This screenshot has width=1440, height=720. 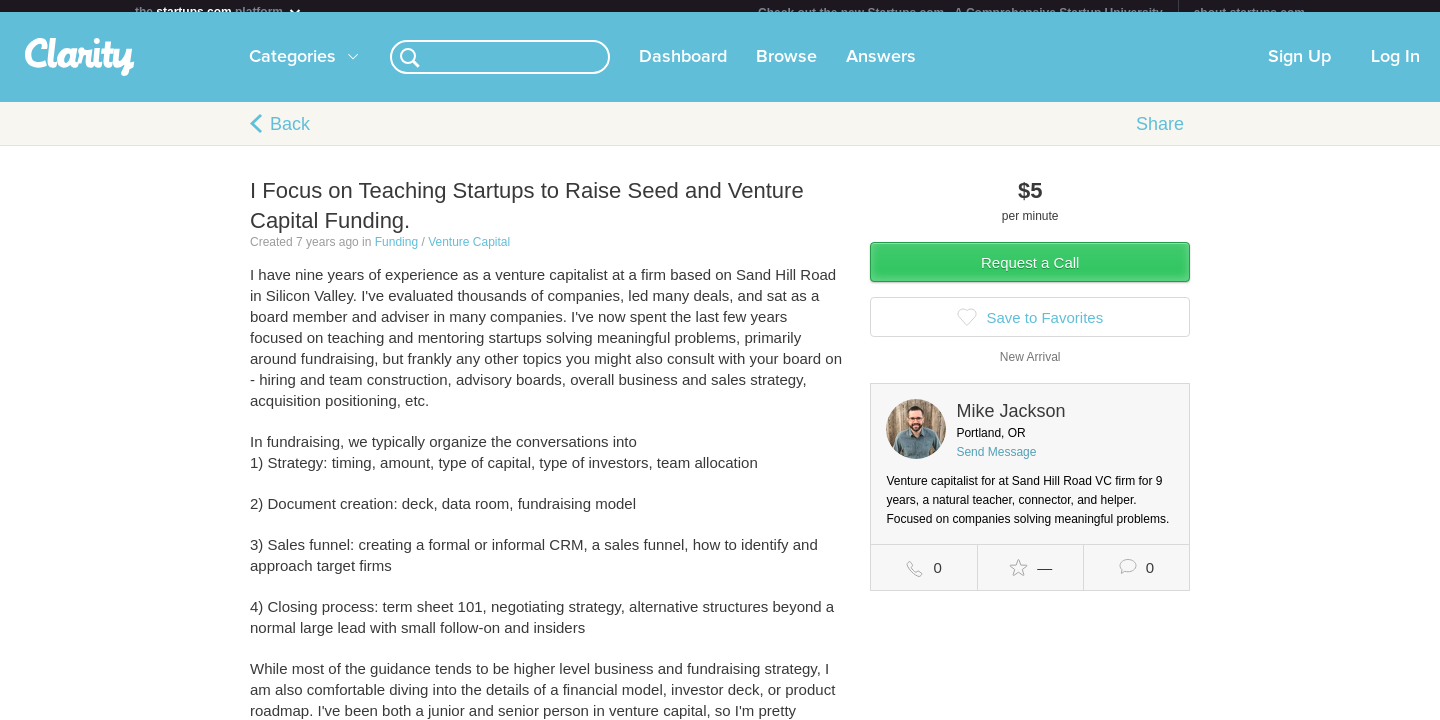 What do you see at coordinates (1030, 274) in the screenshot?
I see `Request a Call` at bounding box center [1030, 274].